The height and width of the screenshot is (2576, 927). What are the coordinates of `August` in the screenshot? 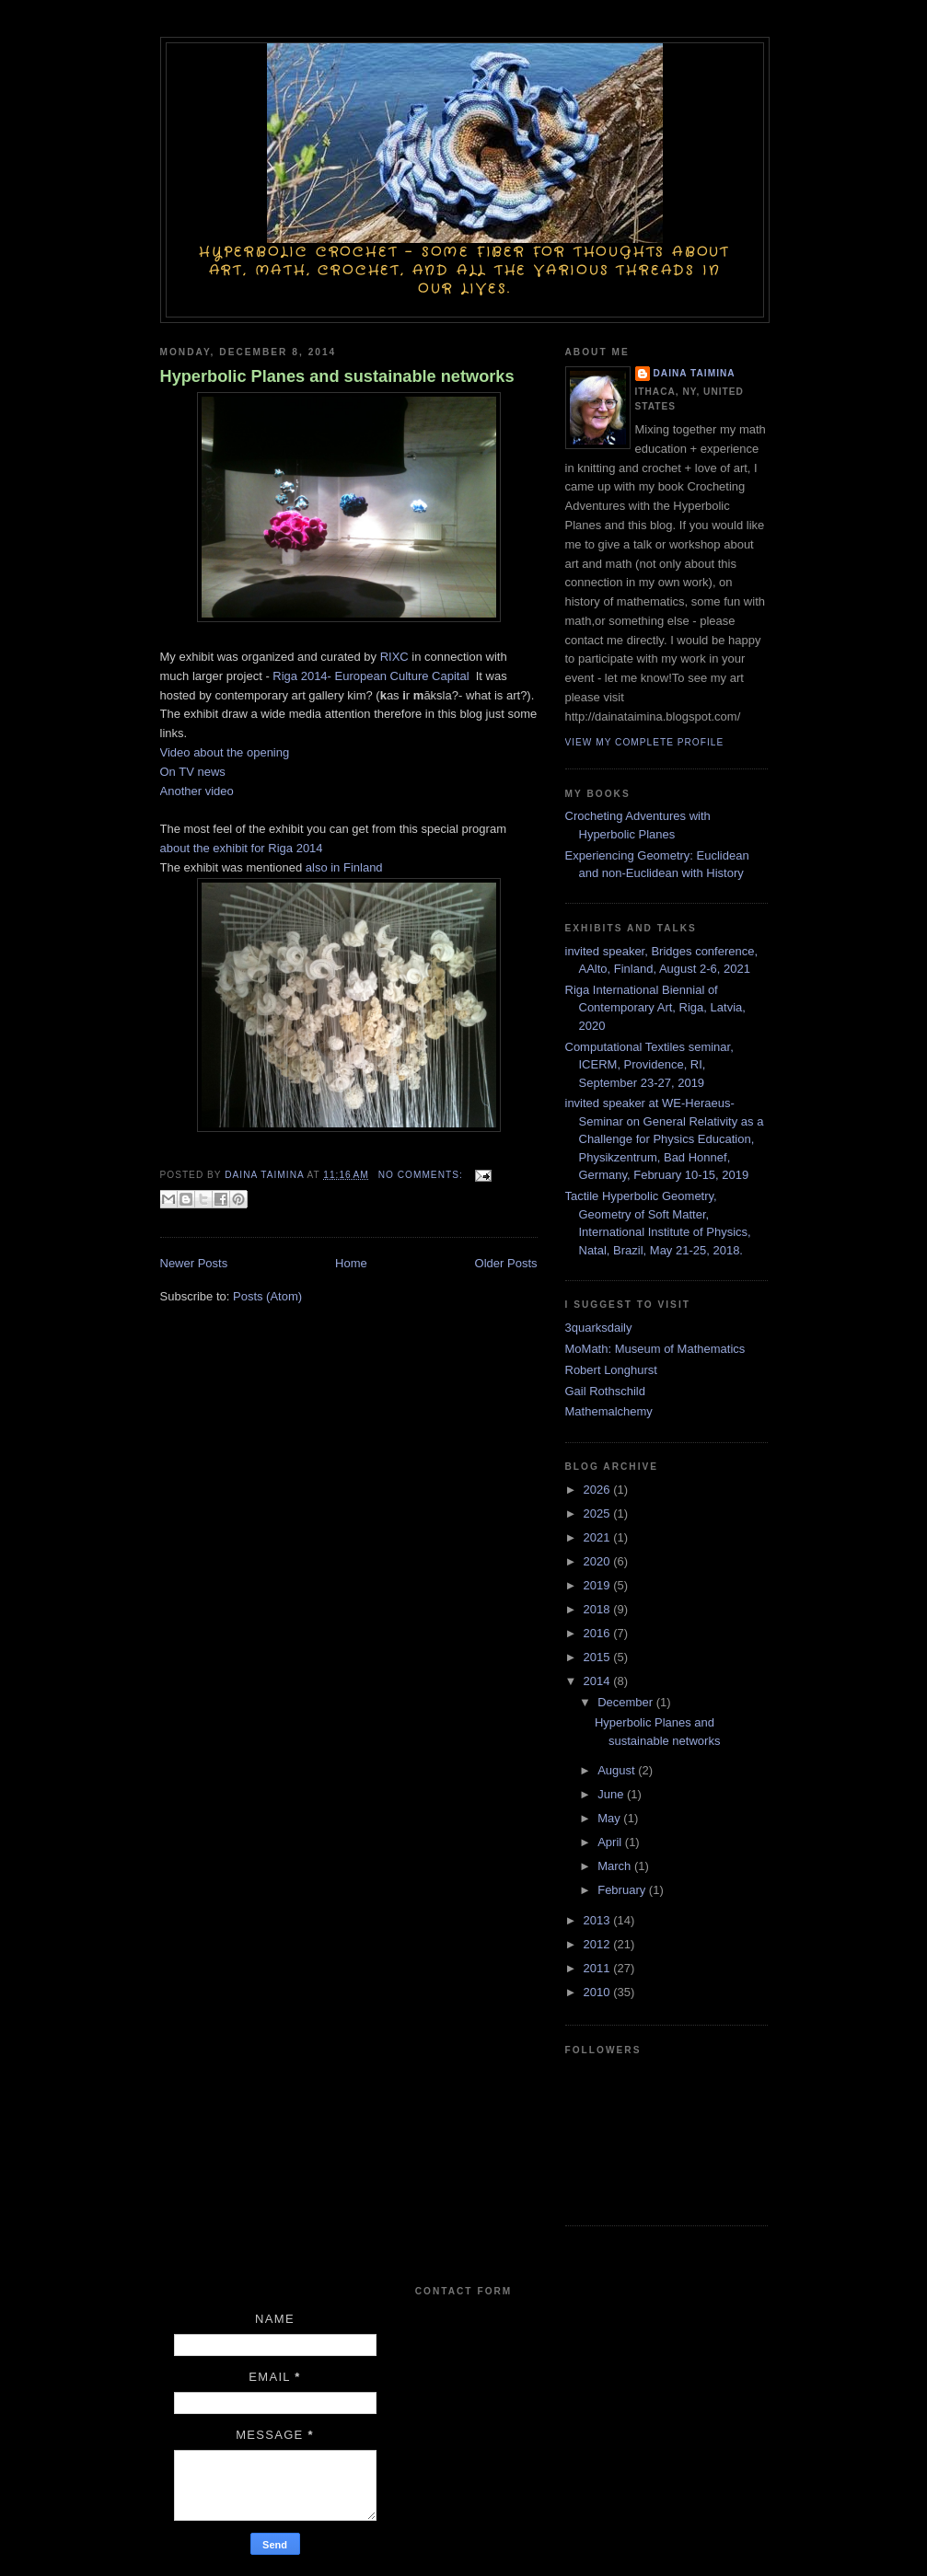 It's located at (617, 1770).